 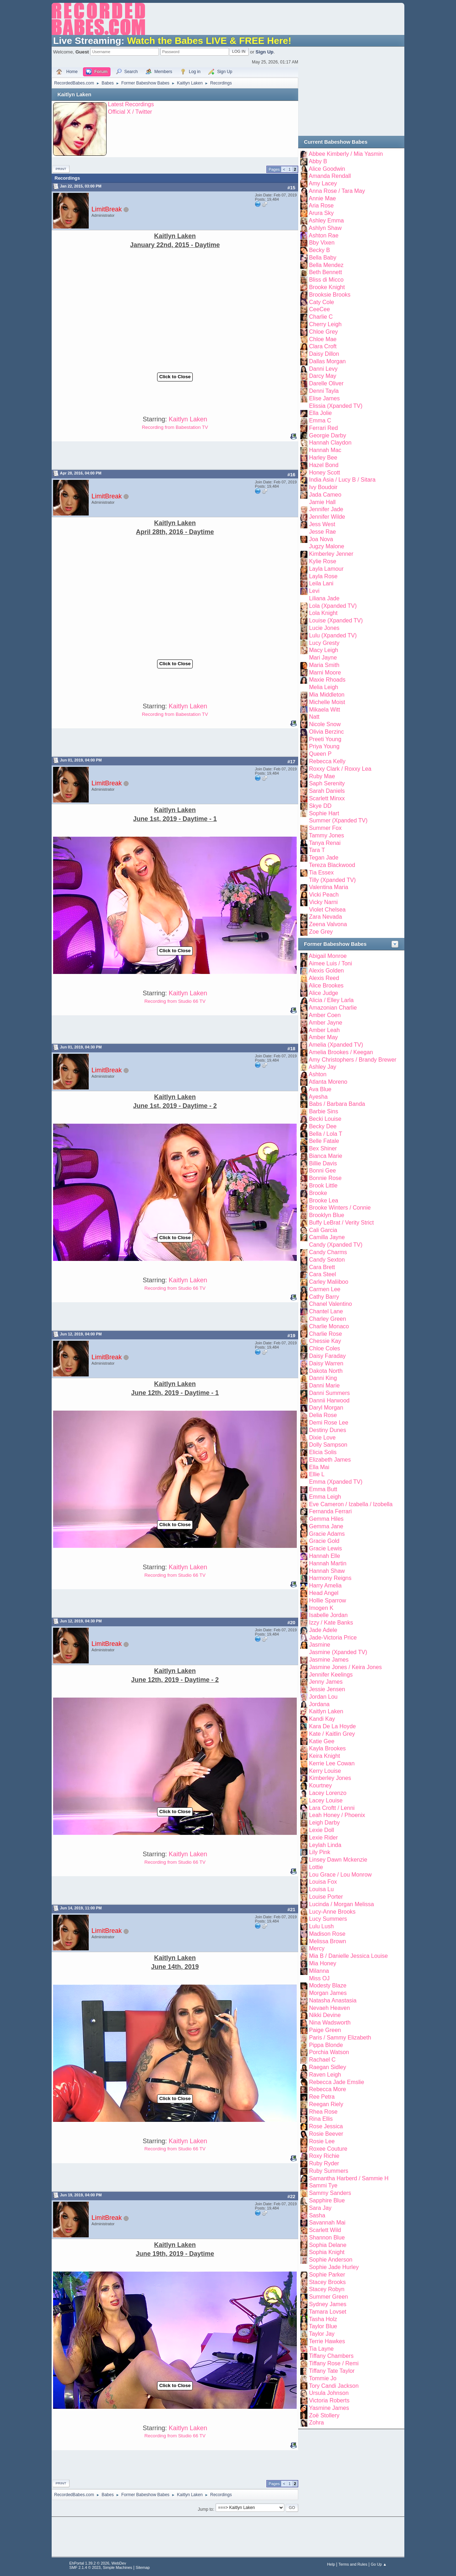 I want to click on Watch the Babes LIVE & FREE Here!, so click(x=209, y=40).